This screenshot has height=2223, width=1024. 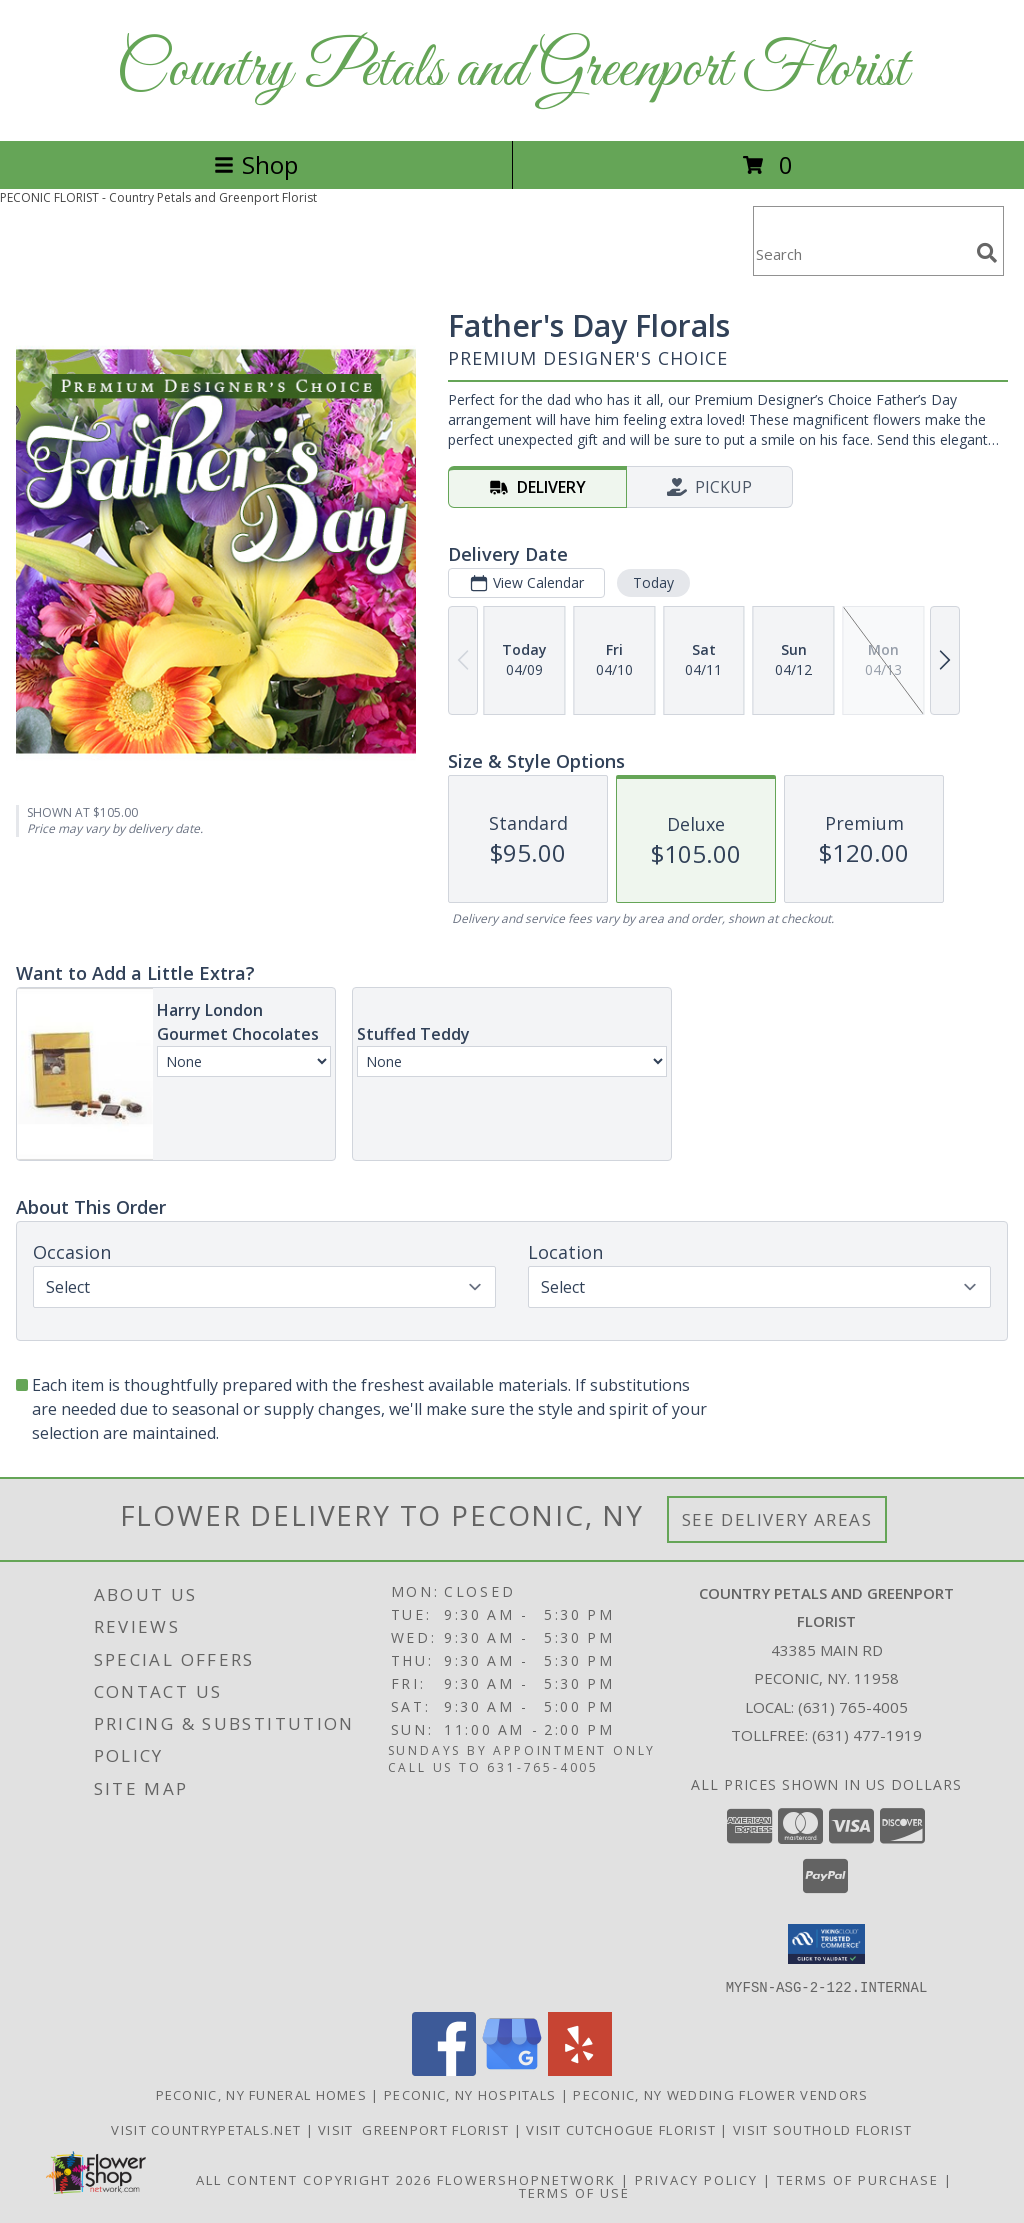 What do you see at coordinates (823, 2129) in the screenshot?
I see `Visit Southold Florist [Visit Southold Florist in a new window]` at bounding box center [823, 2129].